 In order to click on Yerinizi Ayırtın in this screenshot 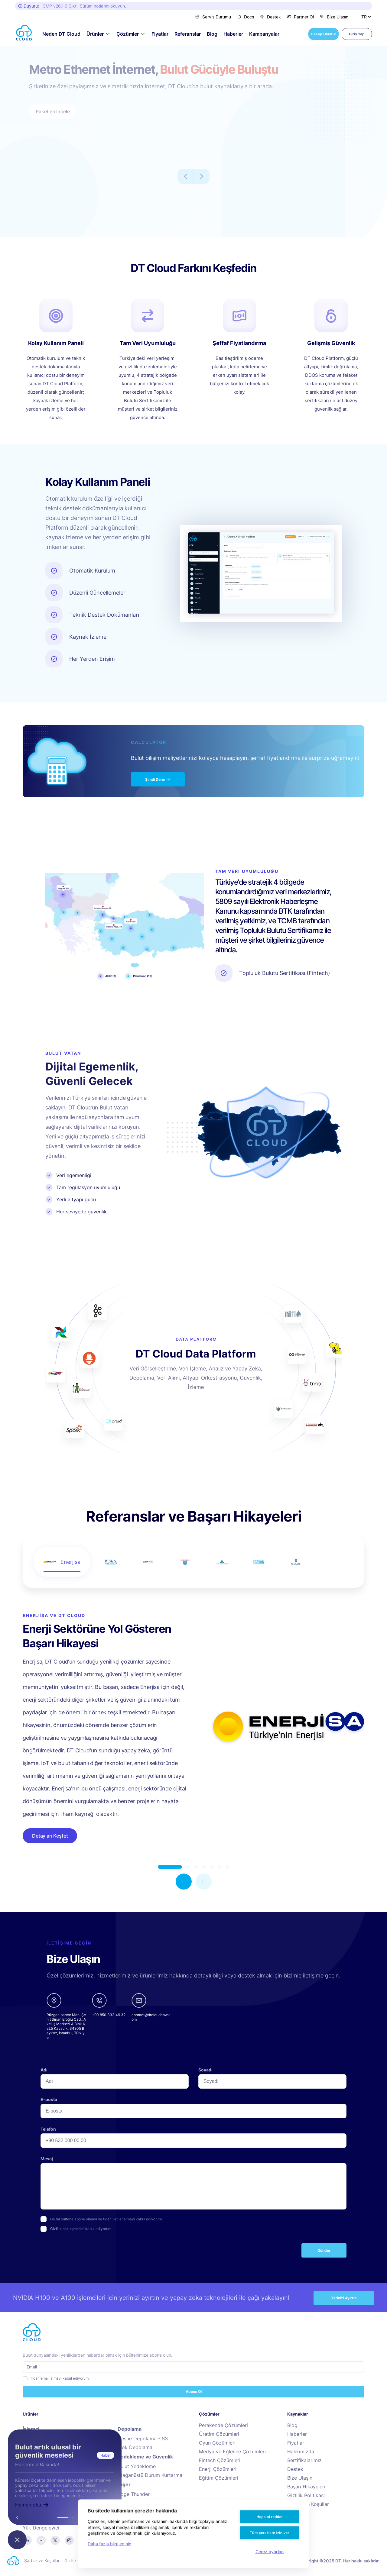, I will do `click(343, 2298)`.